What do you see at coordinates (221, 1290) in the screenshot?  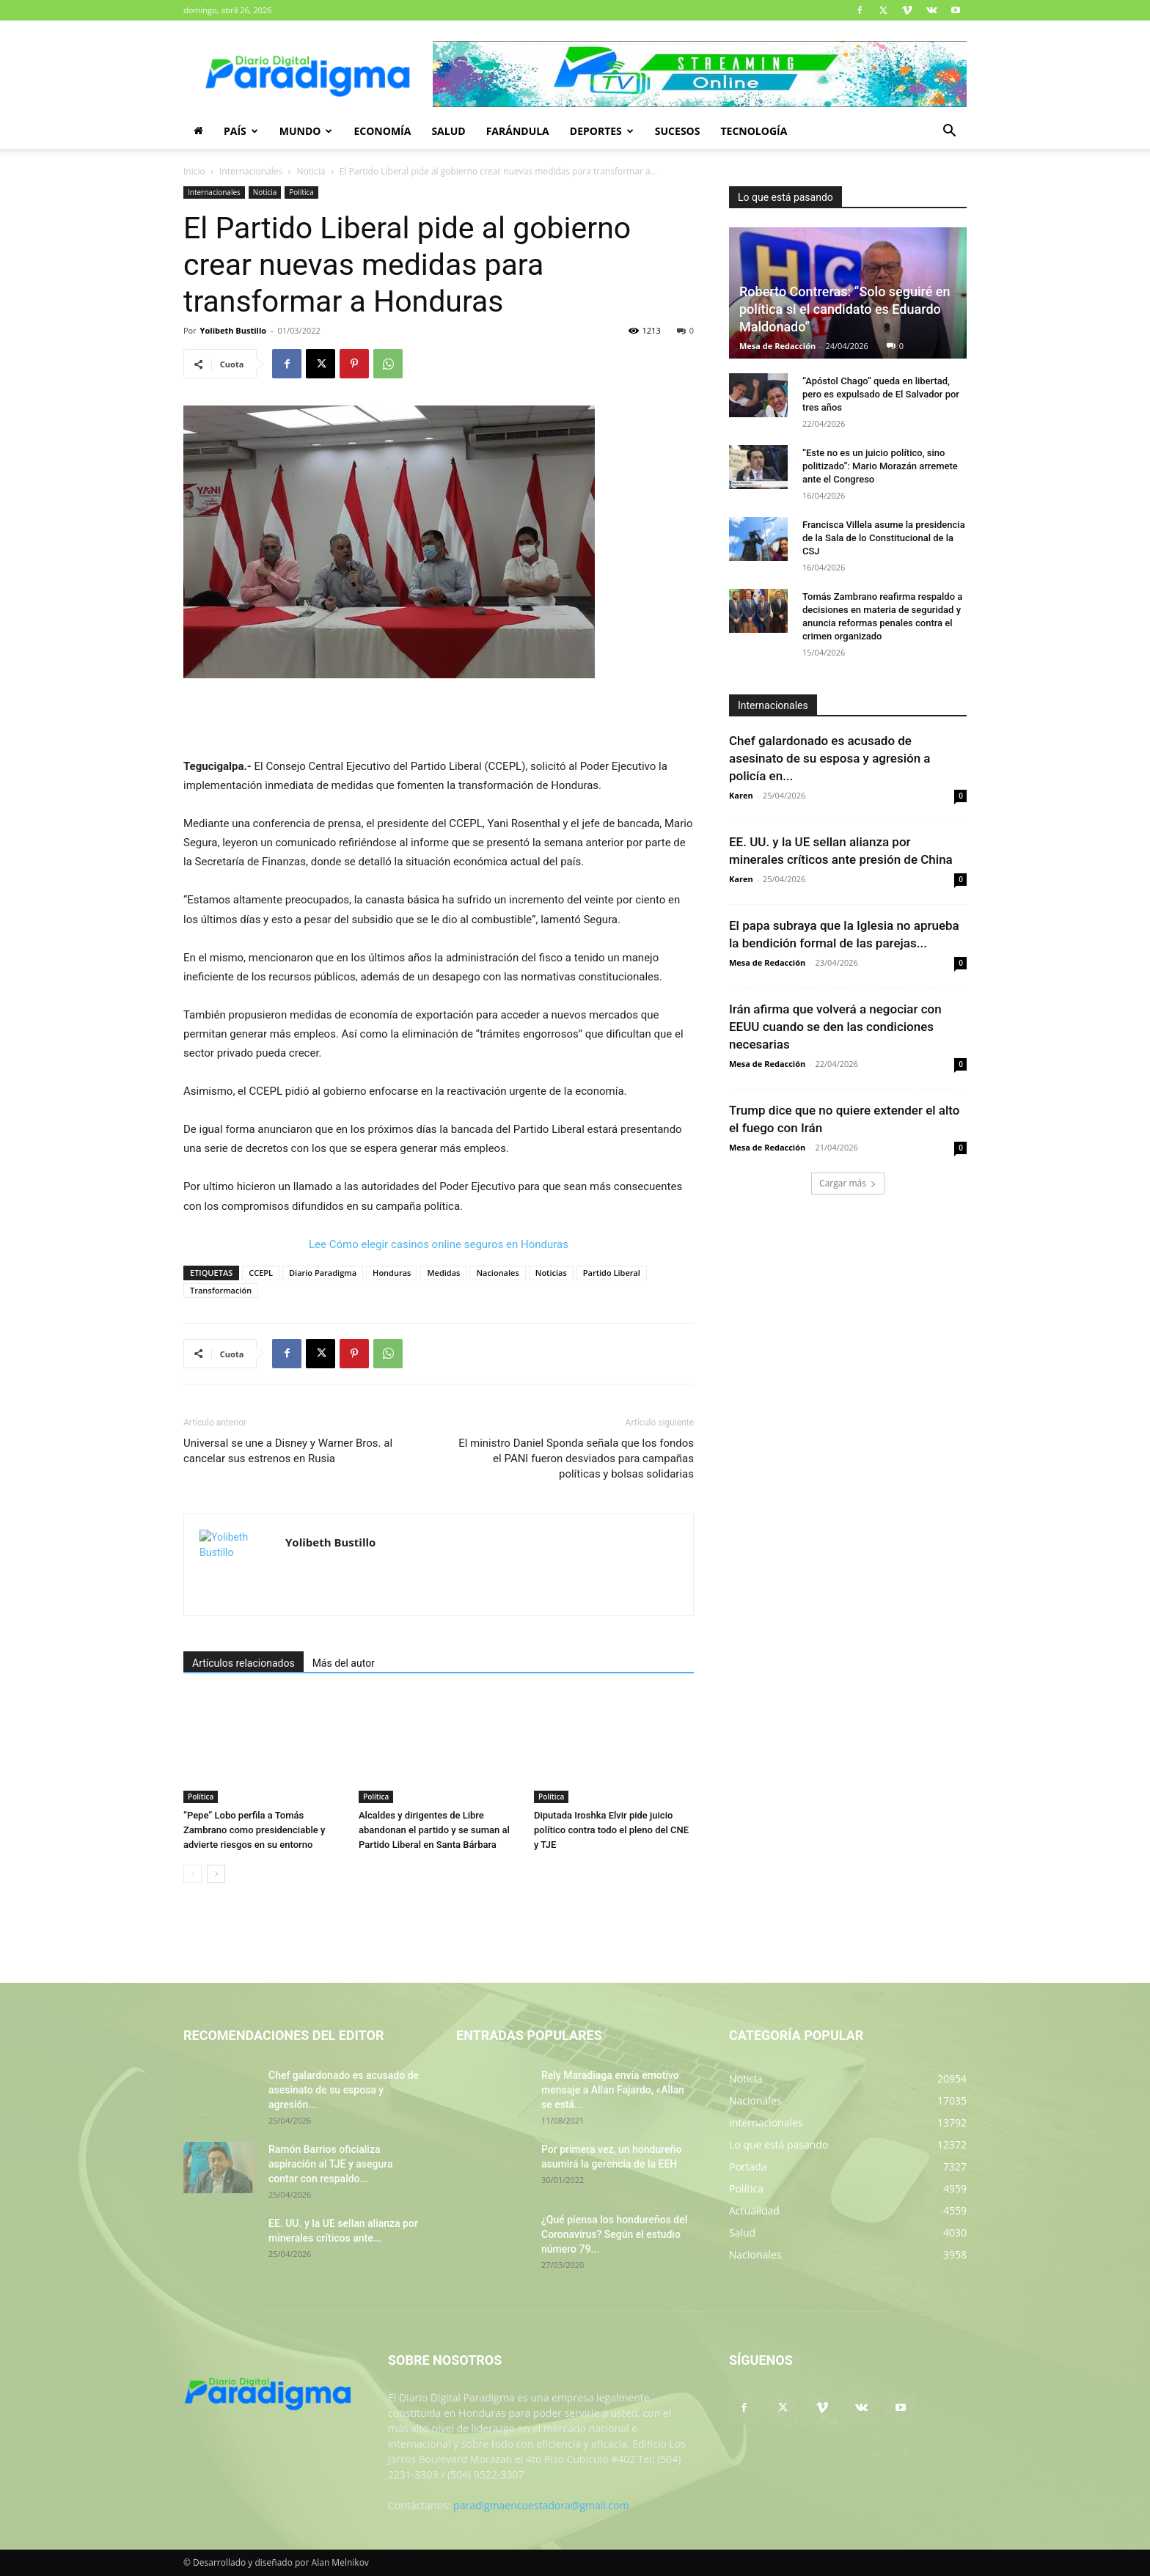 I see `Transformación` at bounding box center [221, 1290].